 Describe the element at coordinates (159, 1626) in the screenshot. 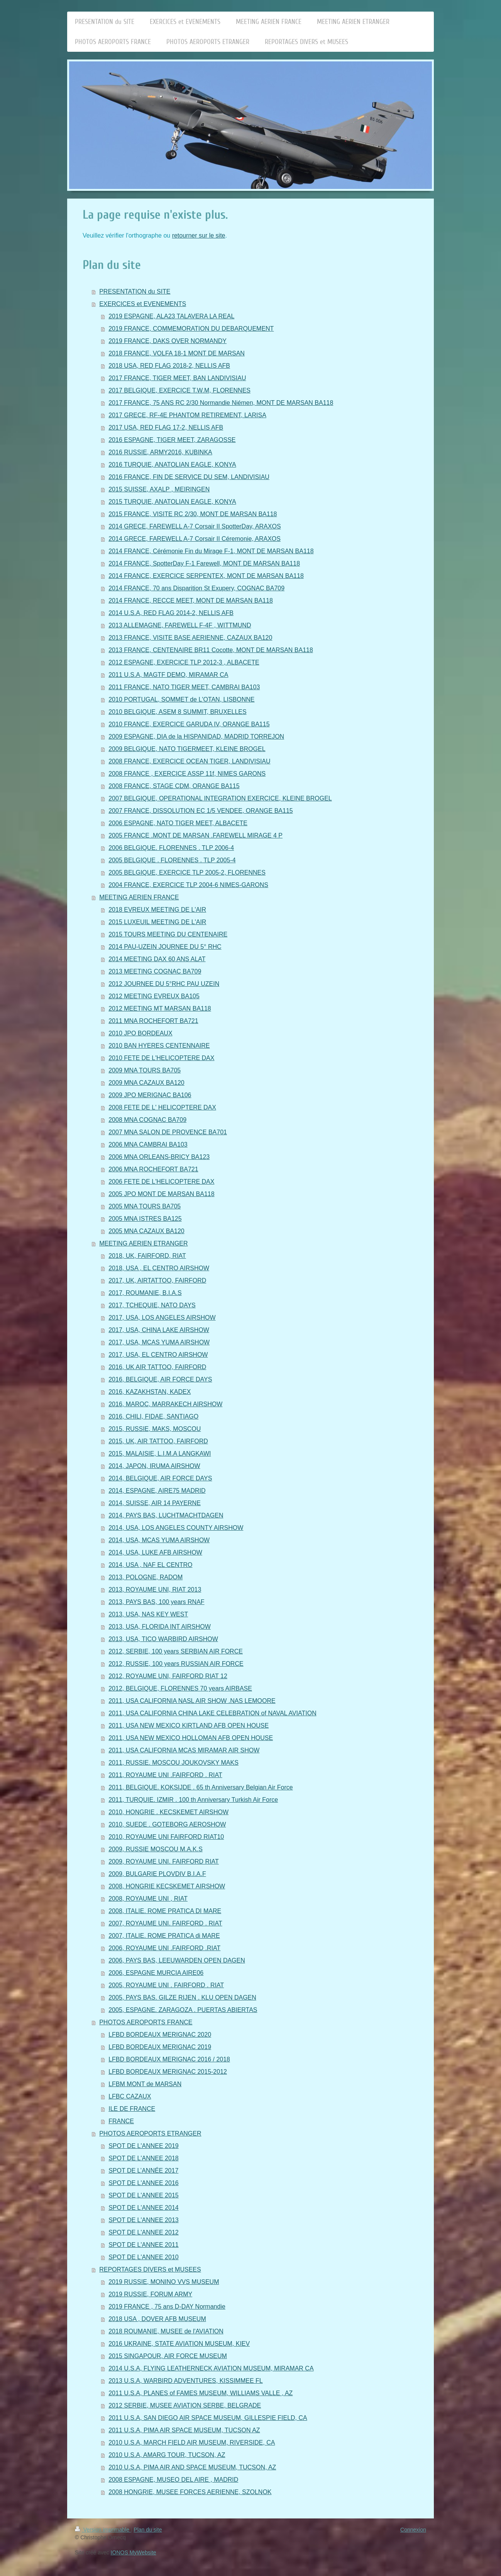

I see `2013, USA, FLORIDA INT AIRSHOW` at that location.